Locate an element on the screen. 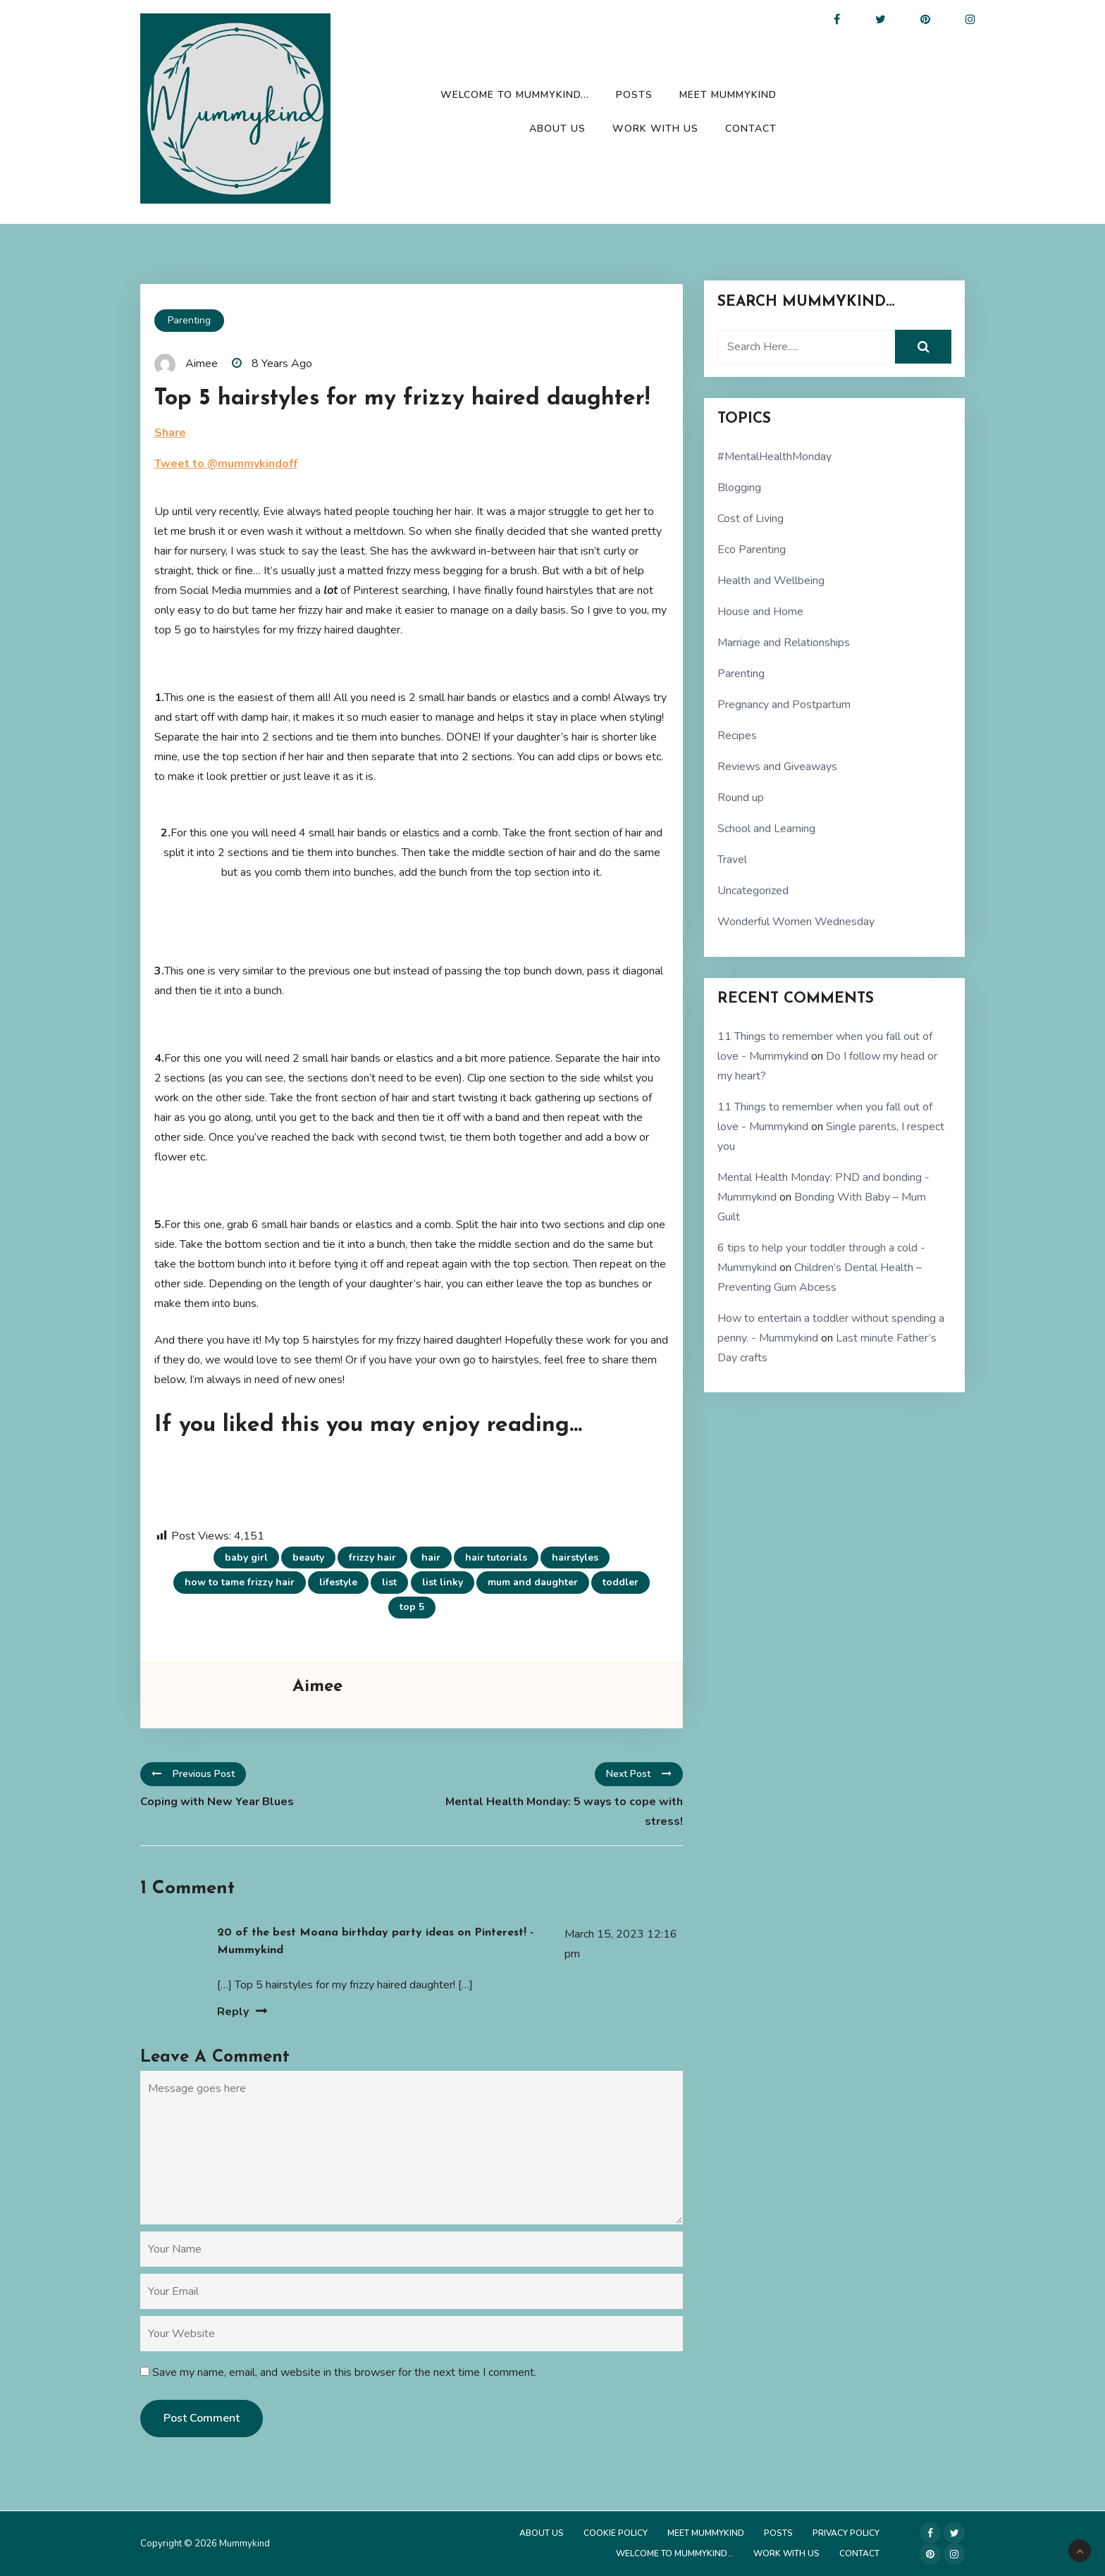 The image size is (1105, 2576). Work with us is located at coordinates (655, 128).